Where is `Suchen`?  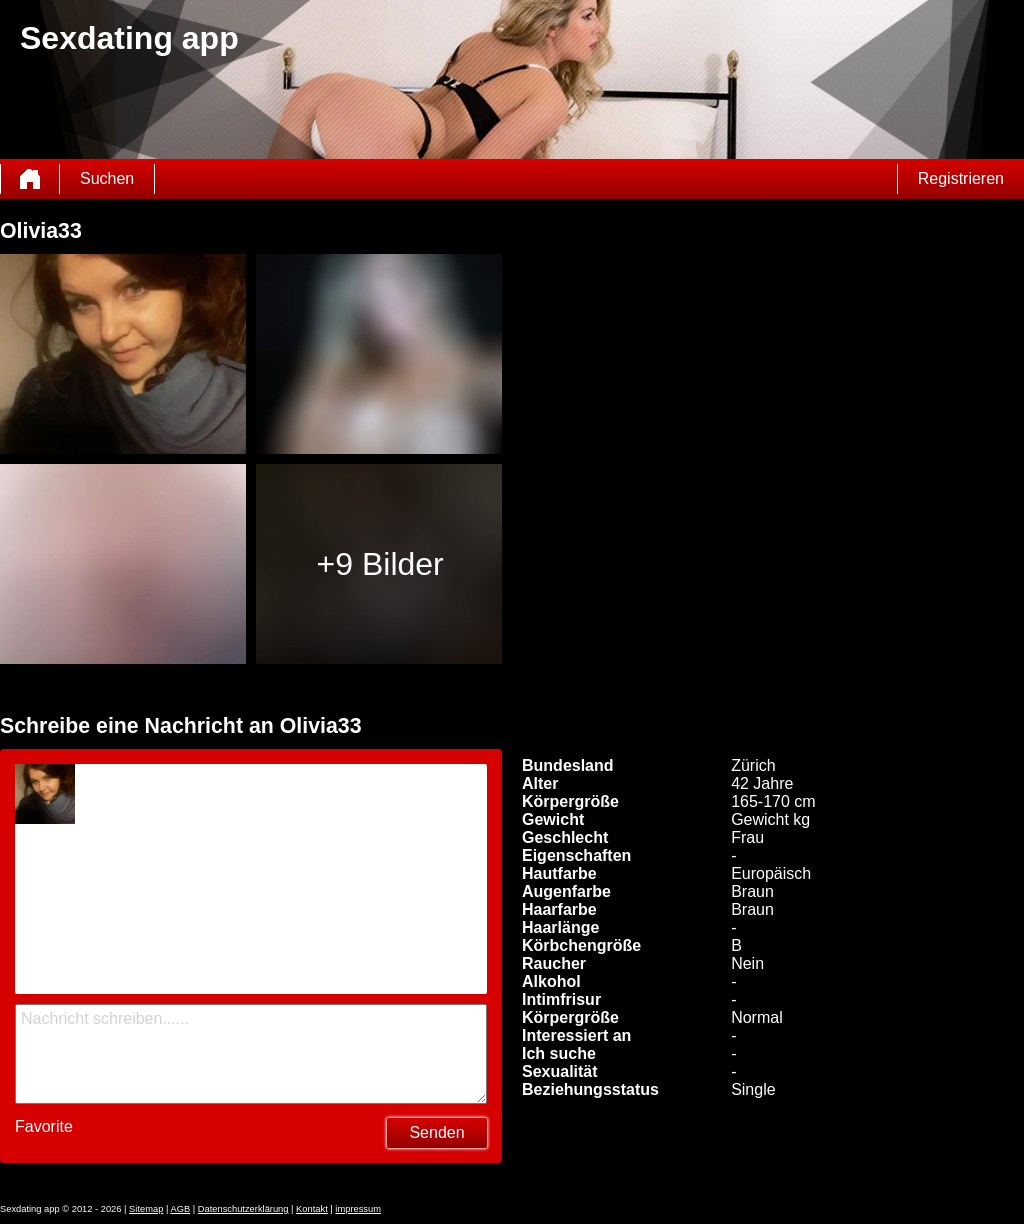 Suchen is located at coordinates (107, 178).